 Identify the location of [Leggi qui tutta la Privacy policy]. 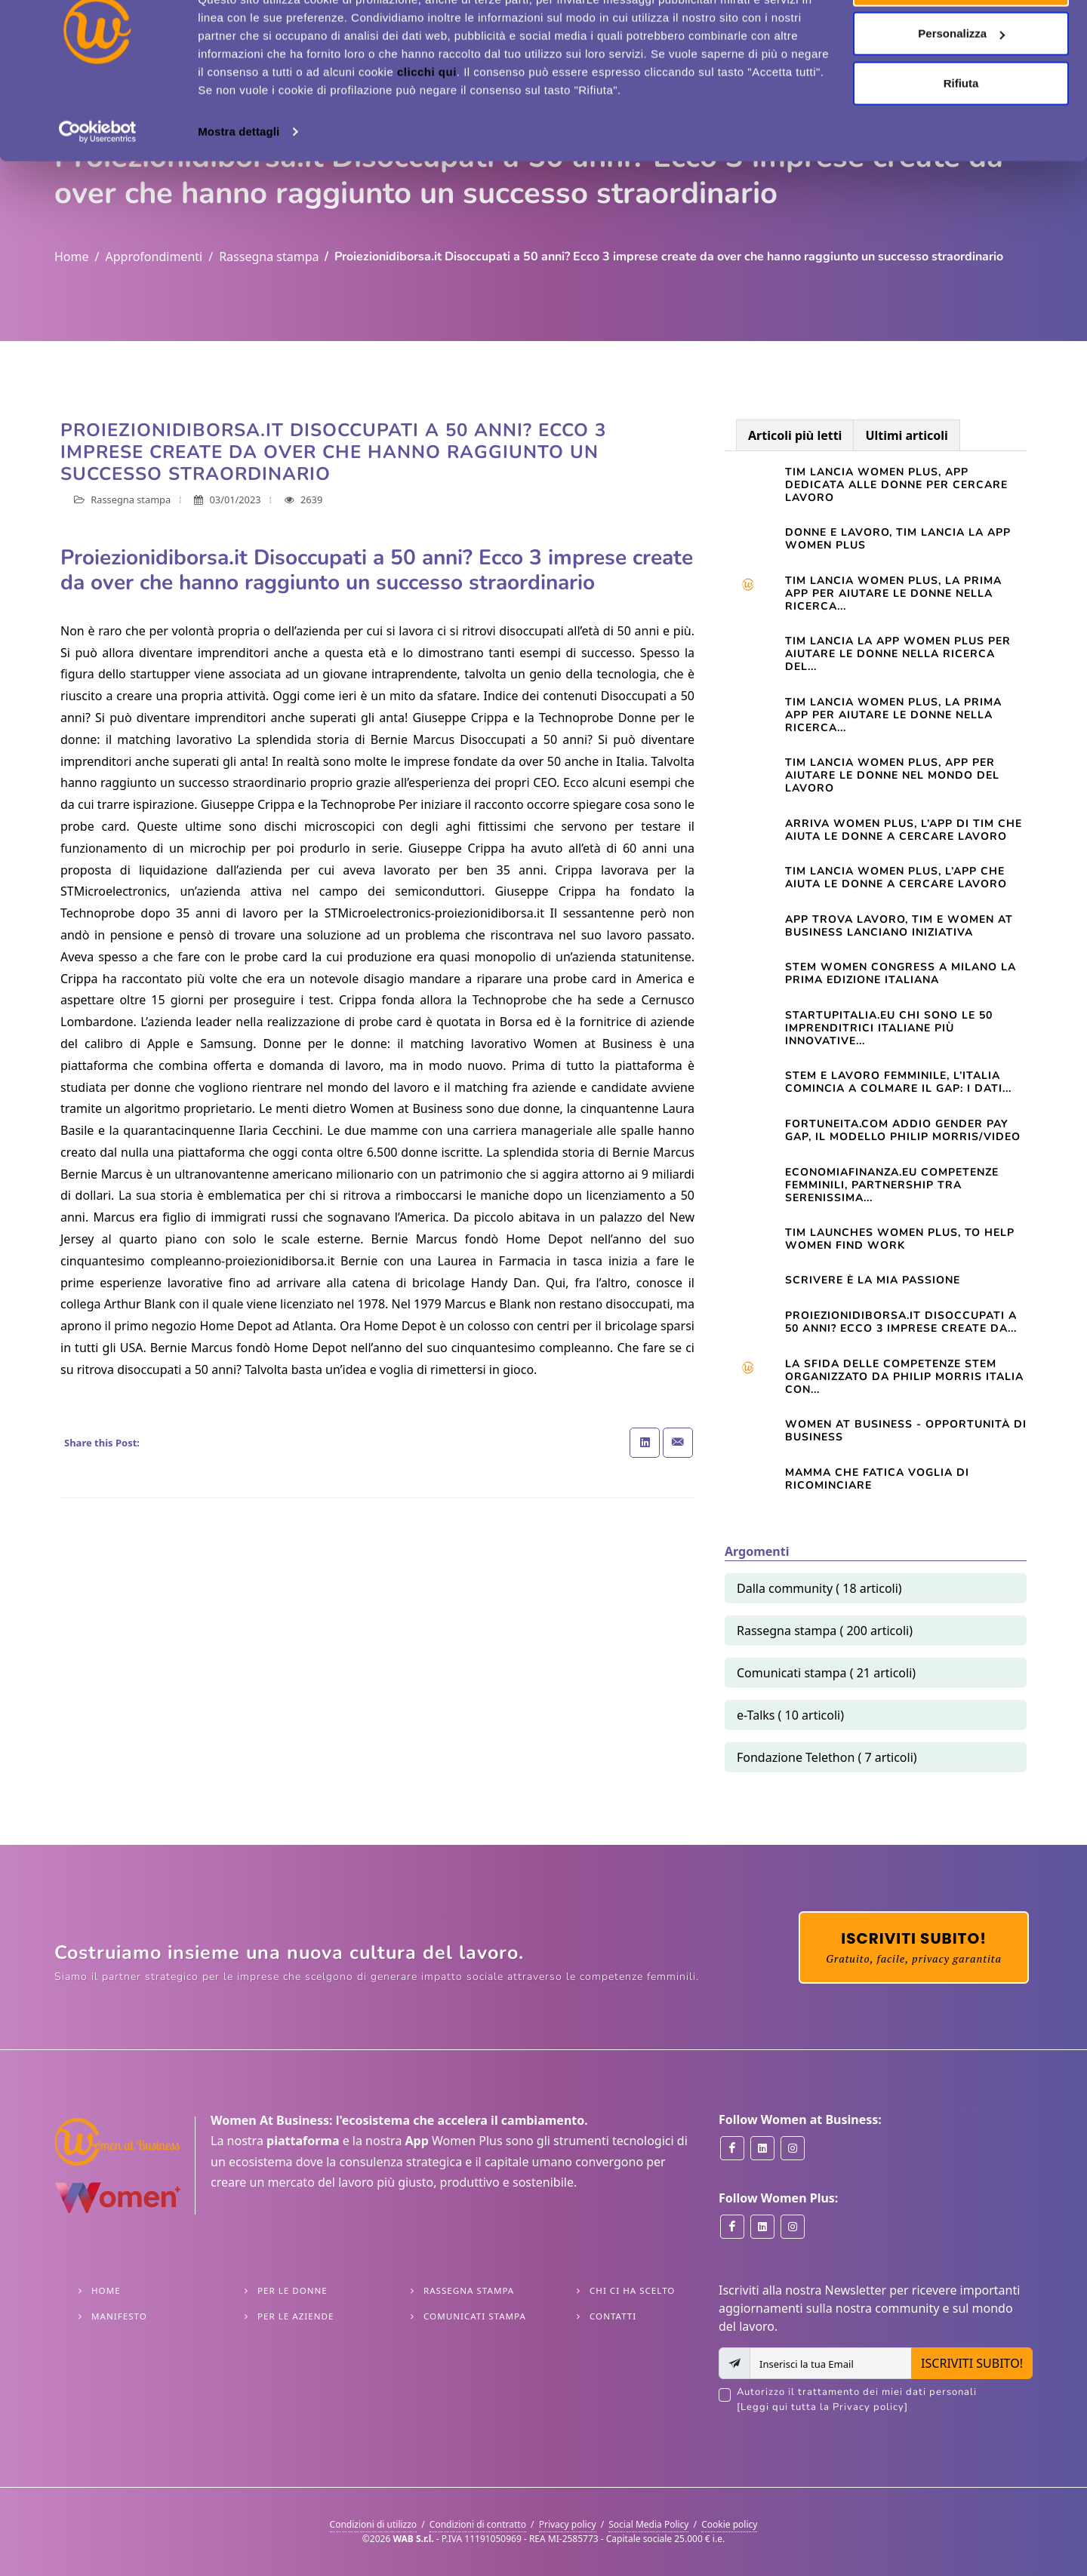
(822, 2407).